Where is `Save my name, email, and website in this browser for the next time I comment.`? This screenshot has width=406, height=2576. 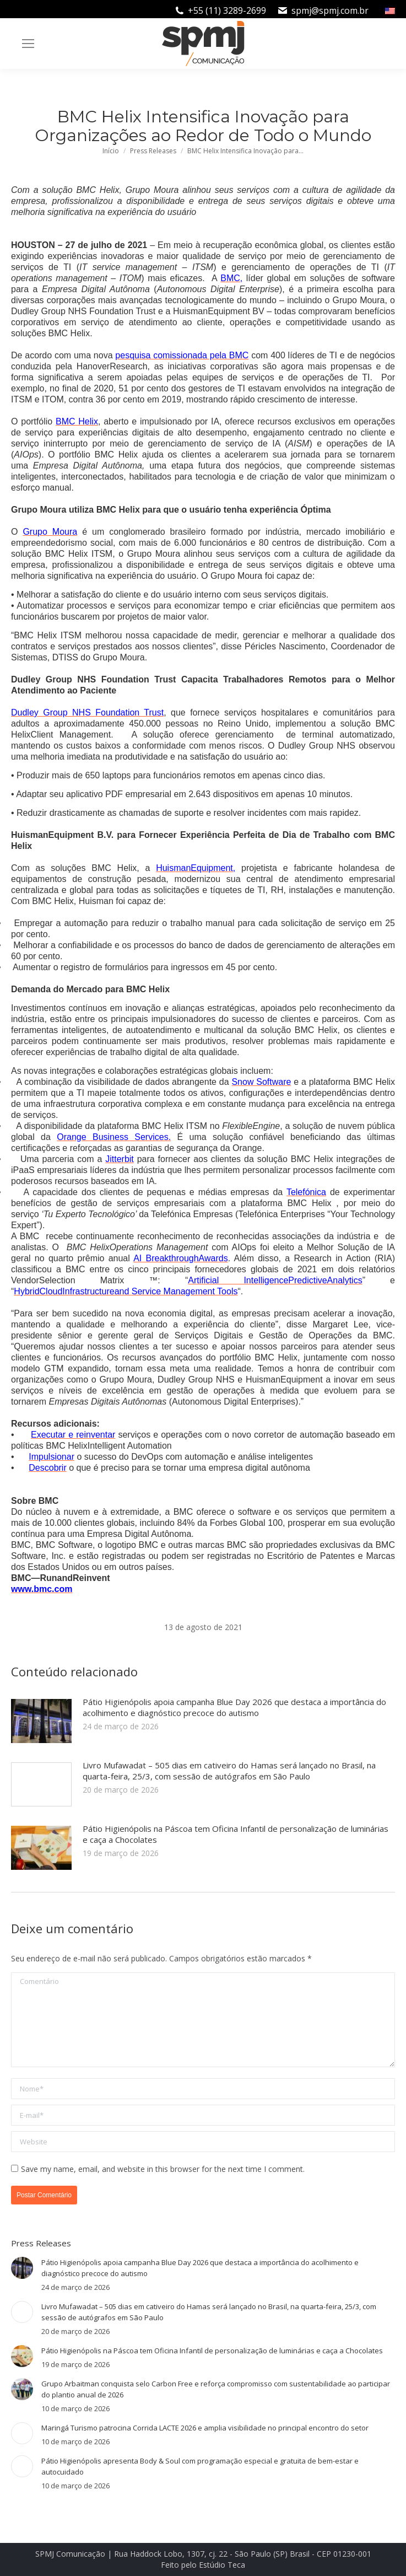 Save my name, email, and website in this browser for the next time I comment. is located at coordinates (163, 2169).